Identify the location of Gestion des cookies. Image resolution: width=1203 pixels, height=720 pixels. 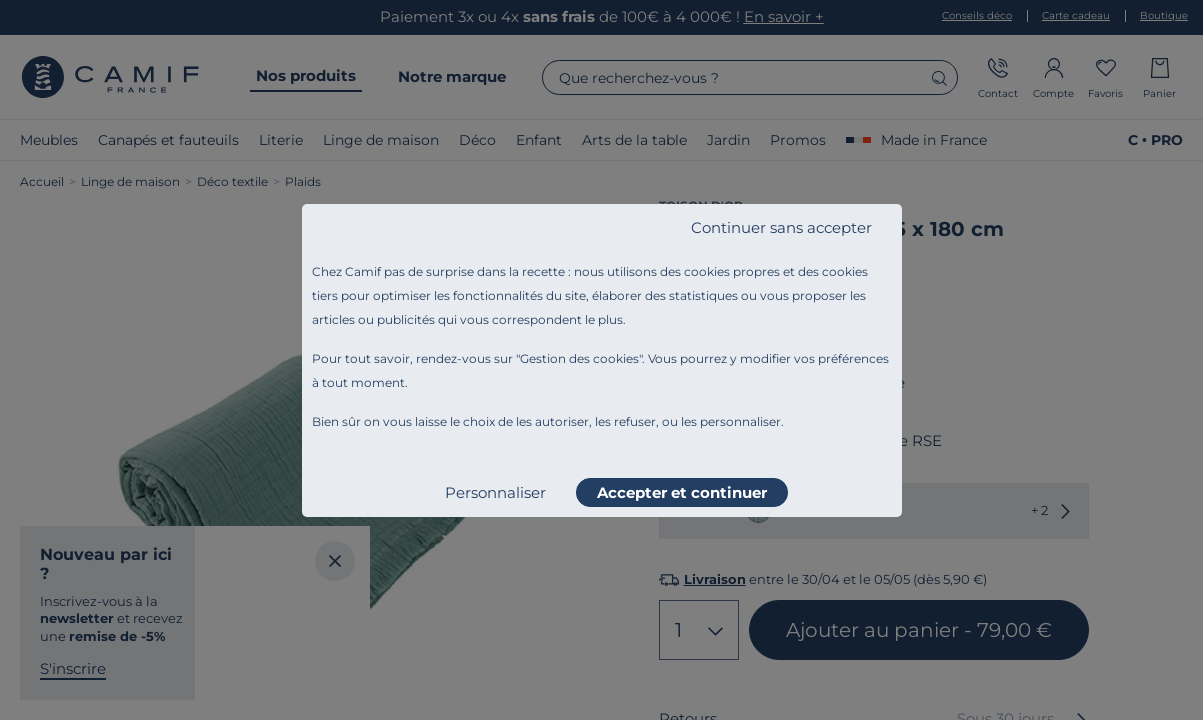
(579, 358).